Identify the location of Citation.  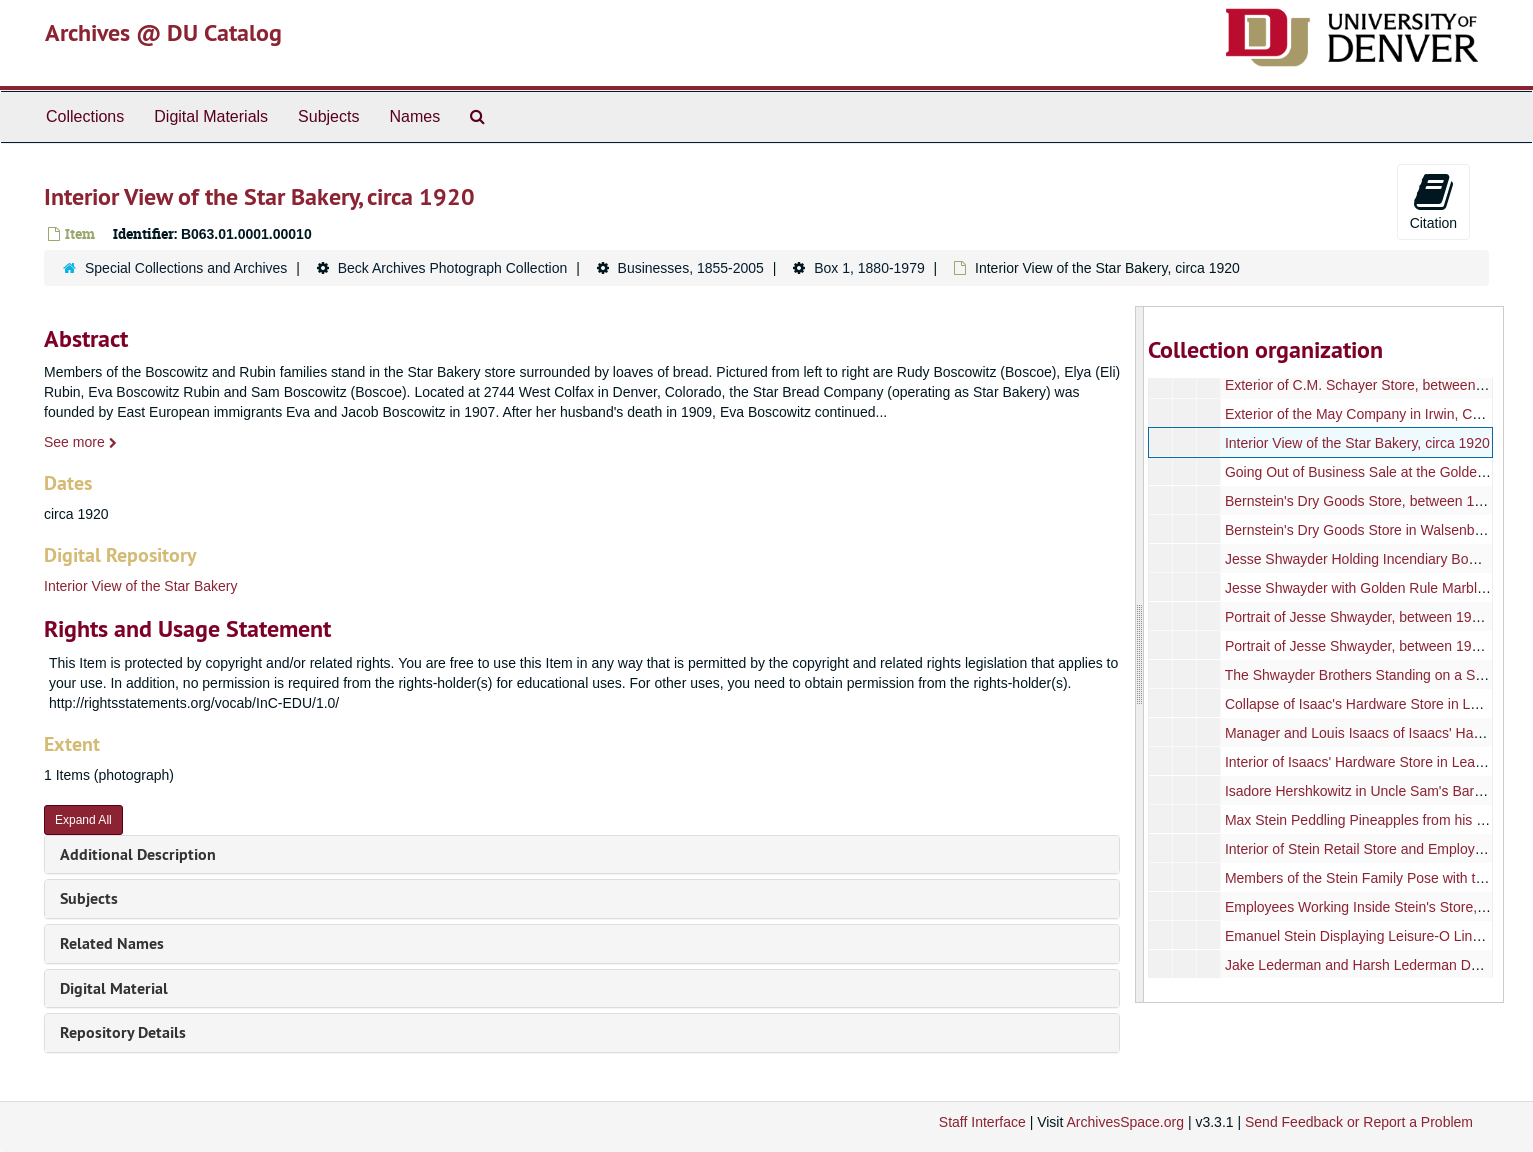
(1433, 201).